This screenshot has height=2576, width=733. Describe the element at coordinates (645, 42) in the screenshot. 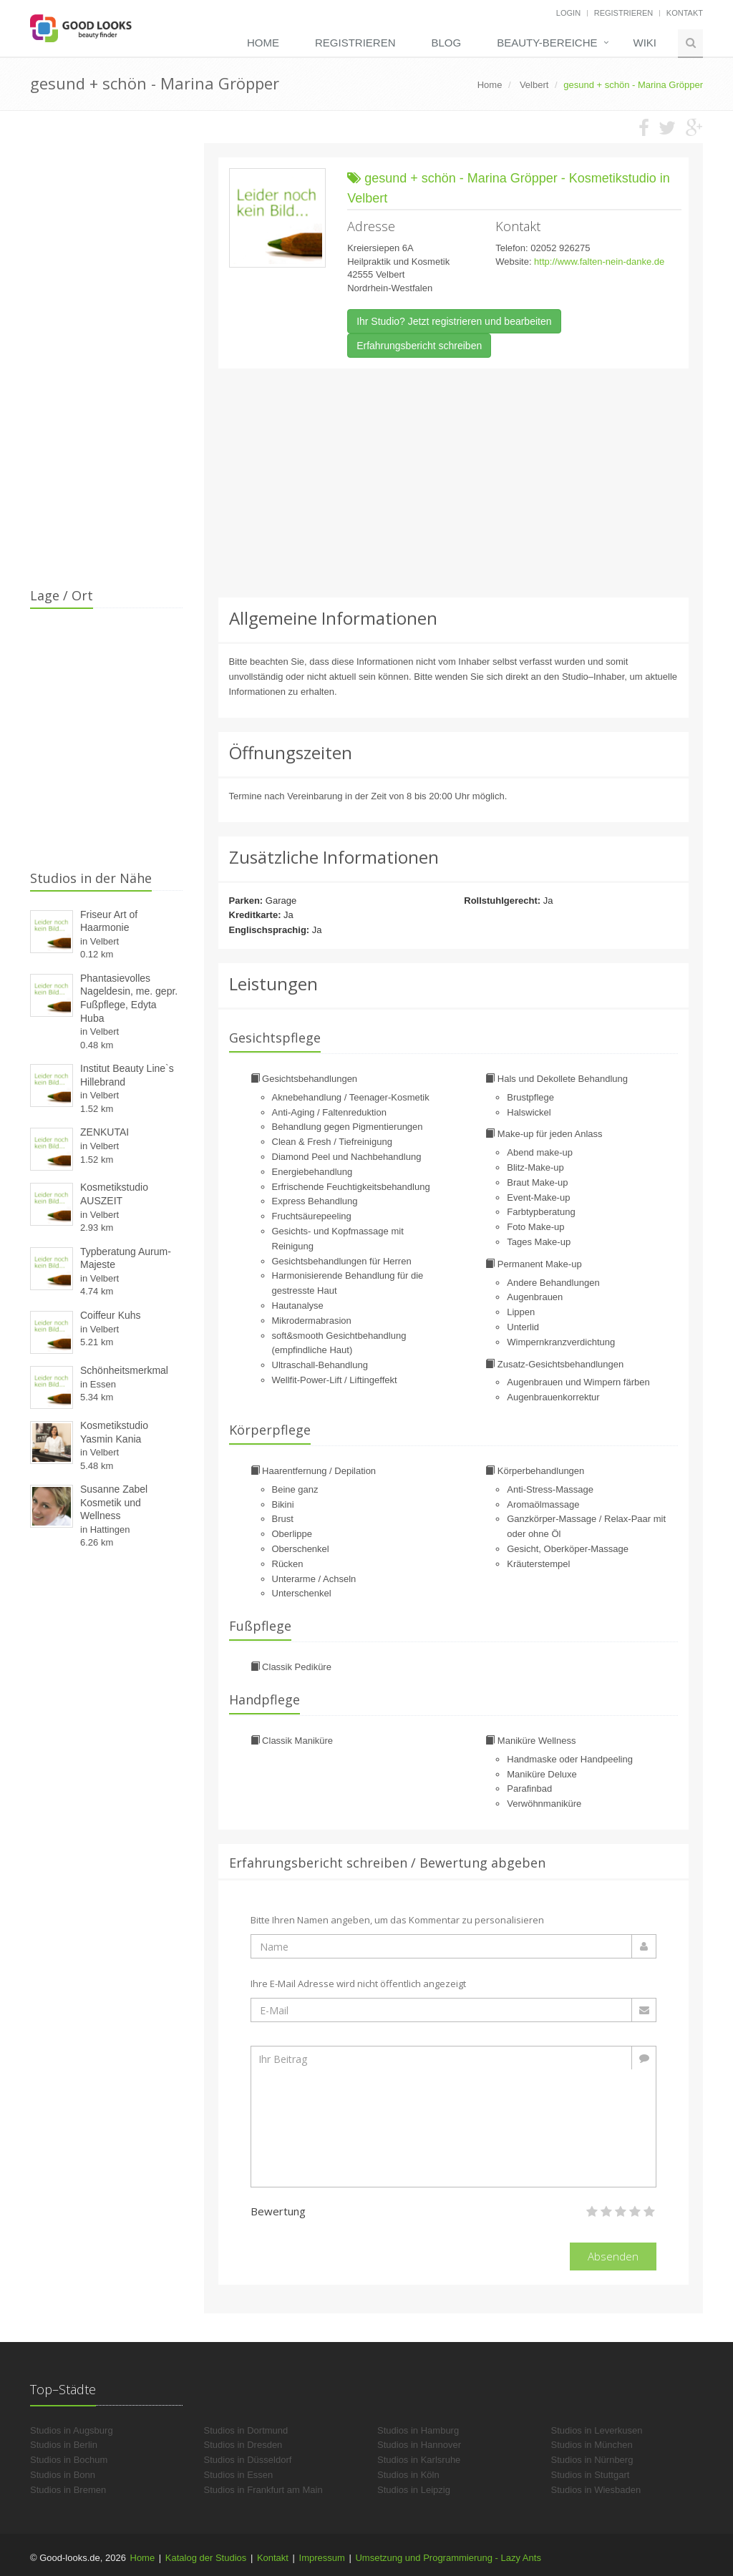

I see `Wiki` at that location.